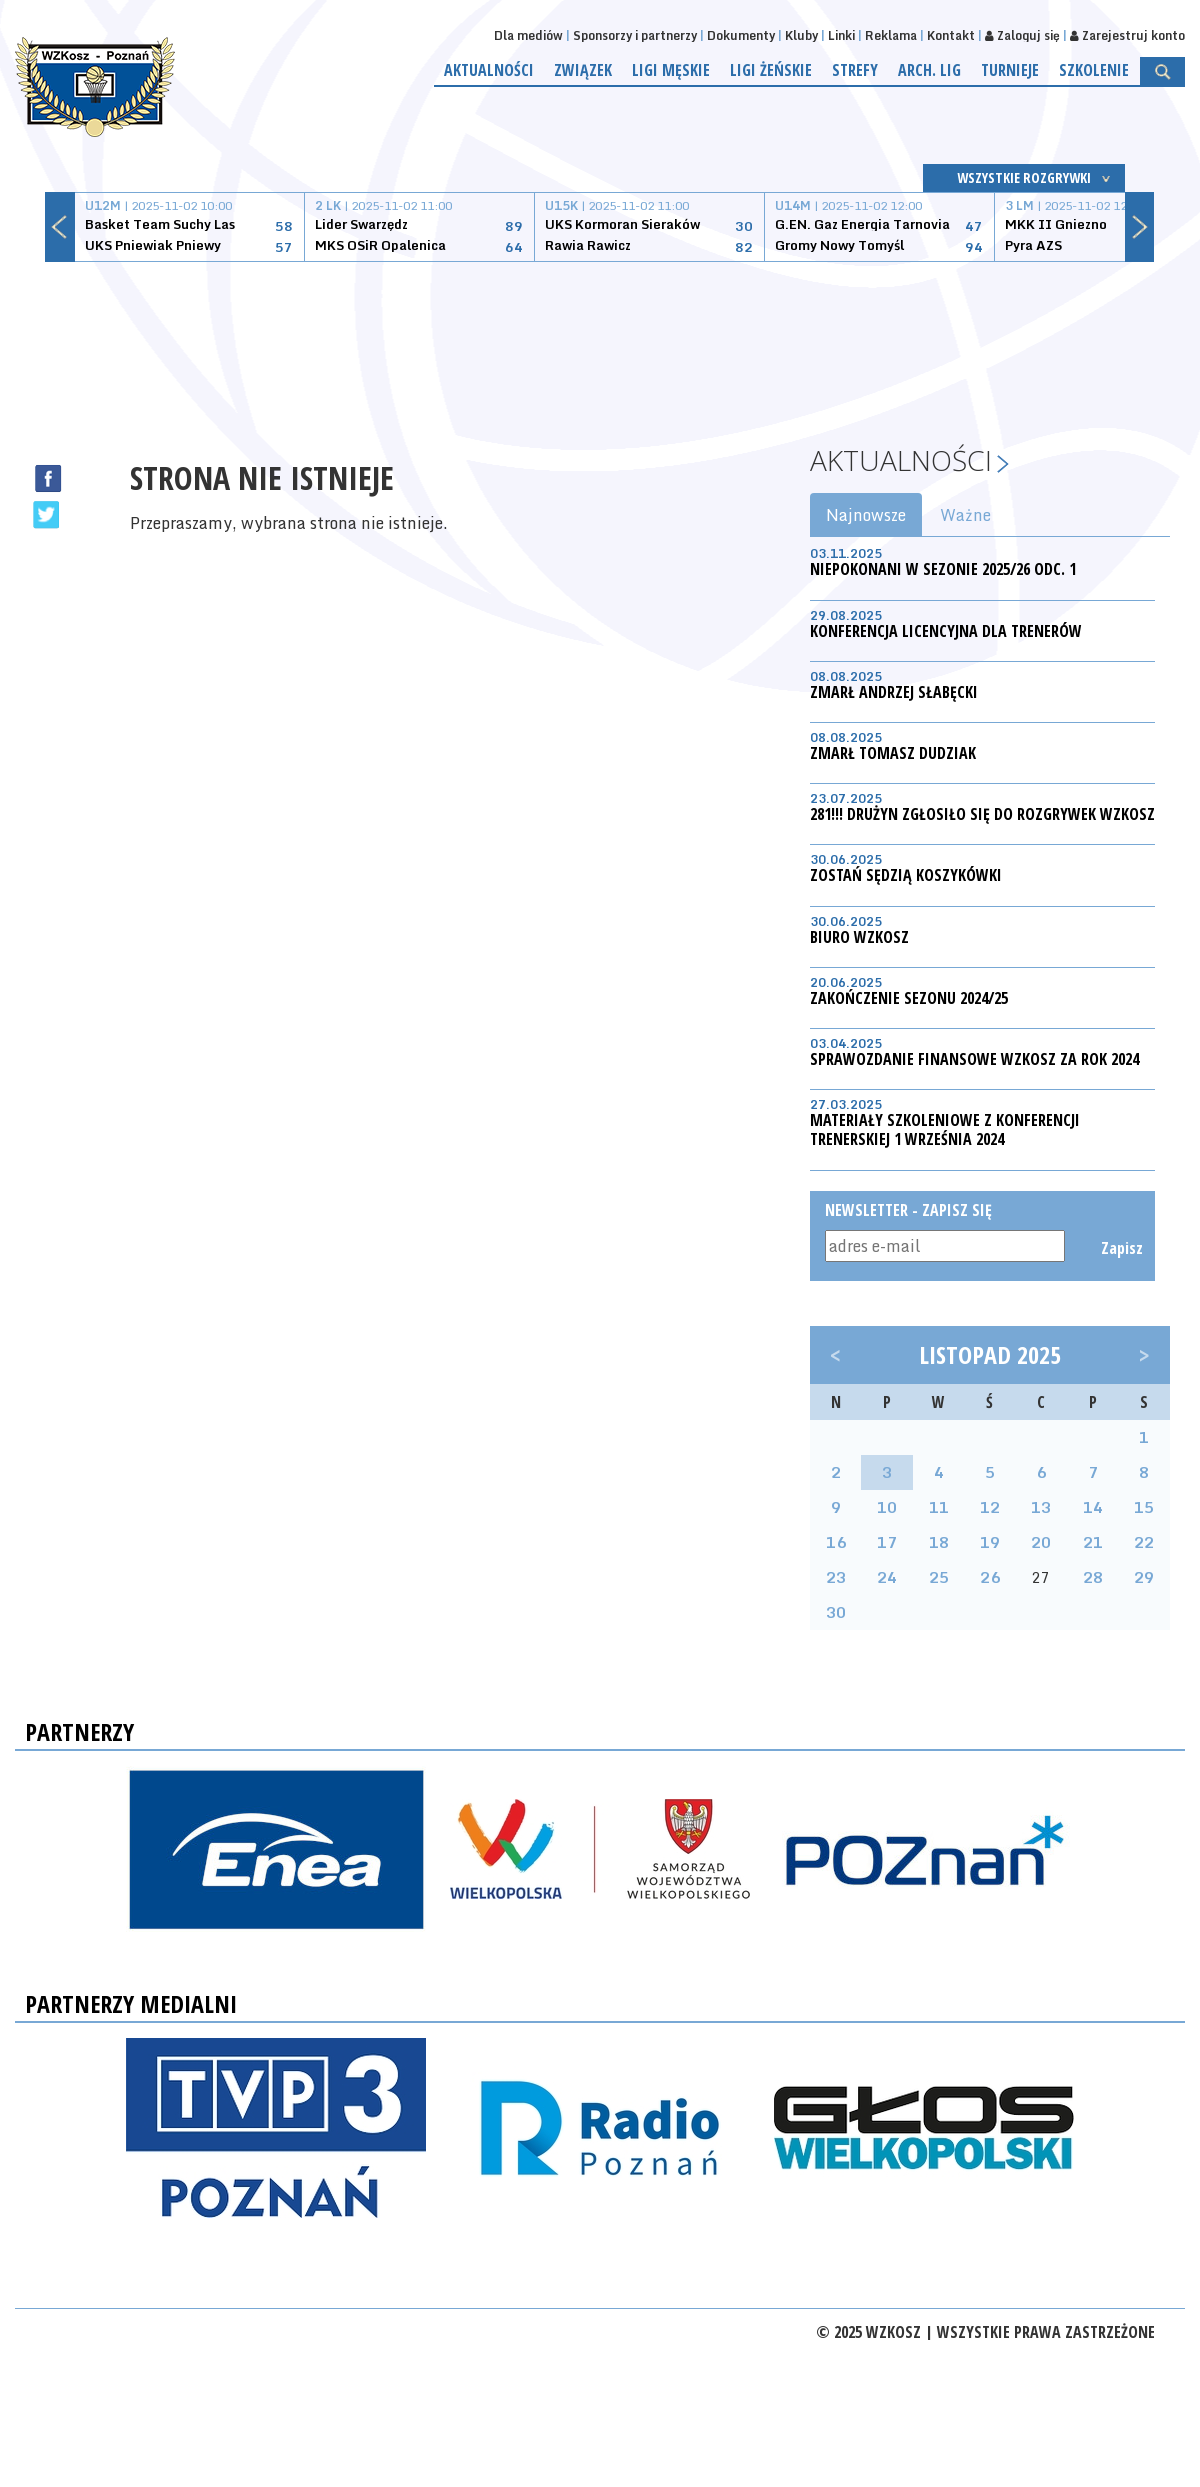  Describe the element at coordinates (887, 1577) in the screenshot. I see `24` at that location.